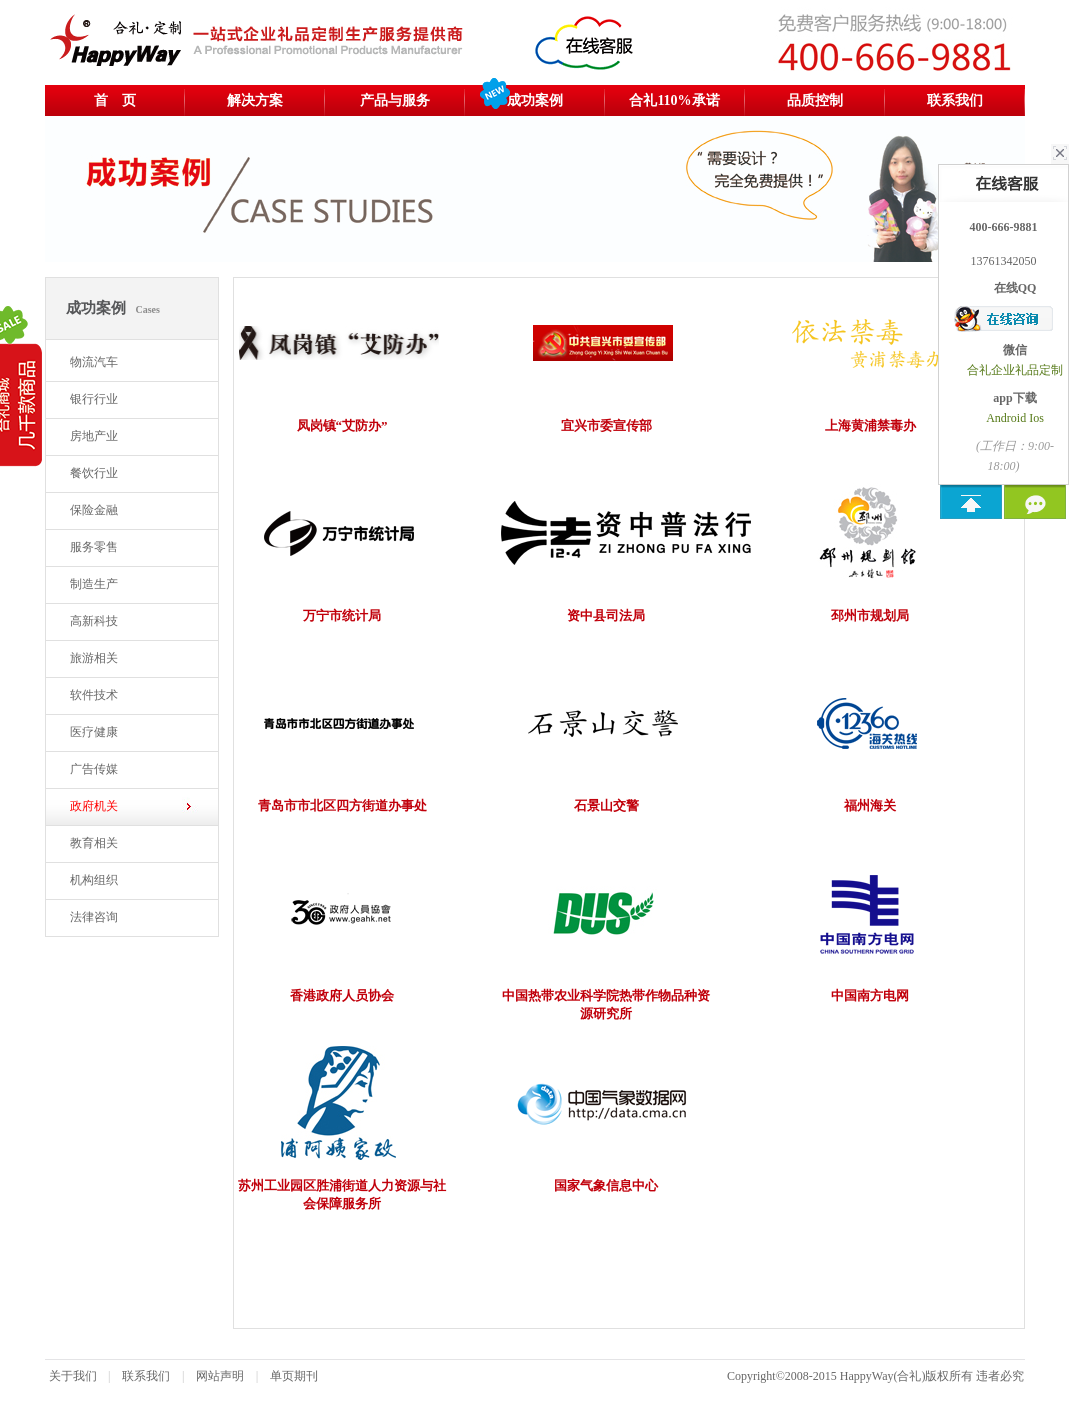 This screenshot has height=1415, width=1069. Describe the element at coordinates (955, 100) in the screenshot. I see `联系我们` at that location.